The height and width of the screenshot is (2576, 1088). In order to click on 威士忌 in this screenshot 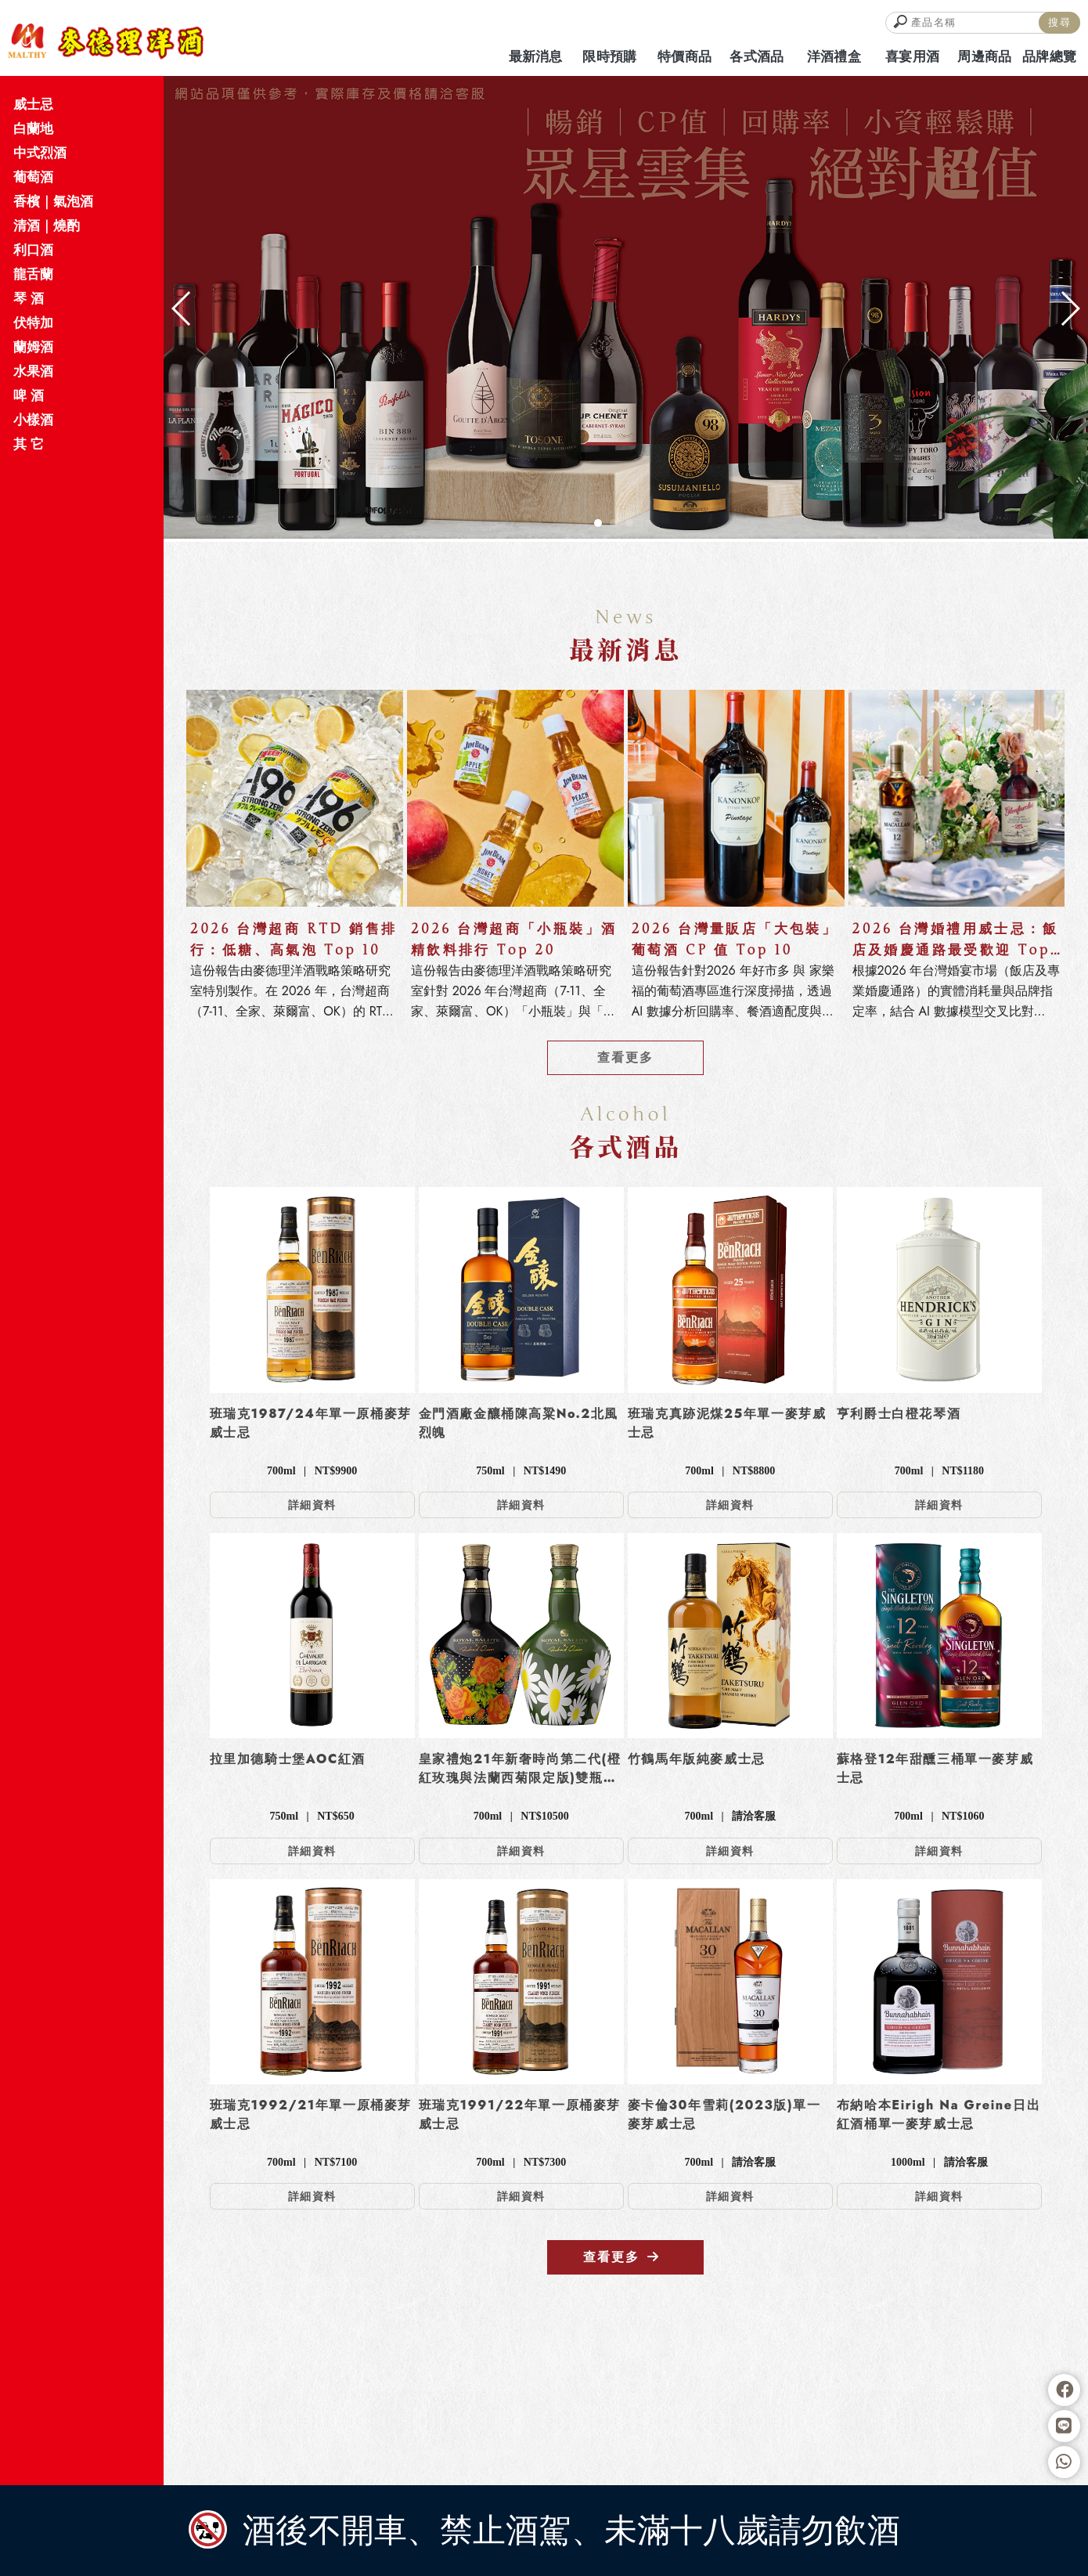, I will do `click(33, 104)`.